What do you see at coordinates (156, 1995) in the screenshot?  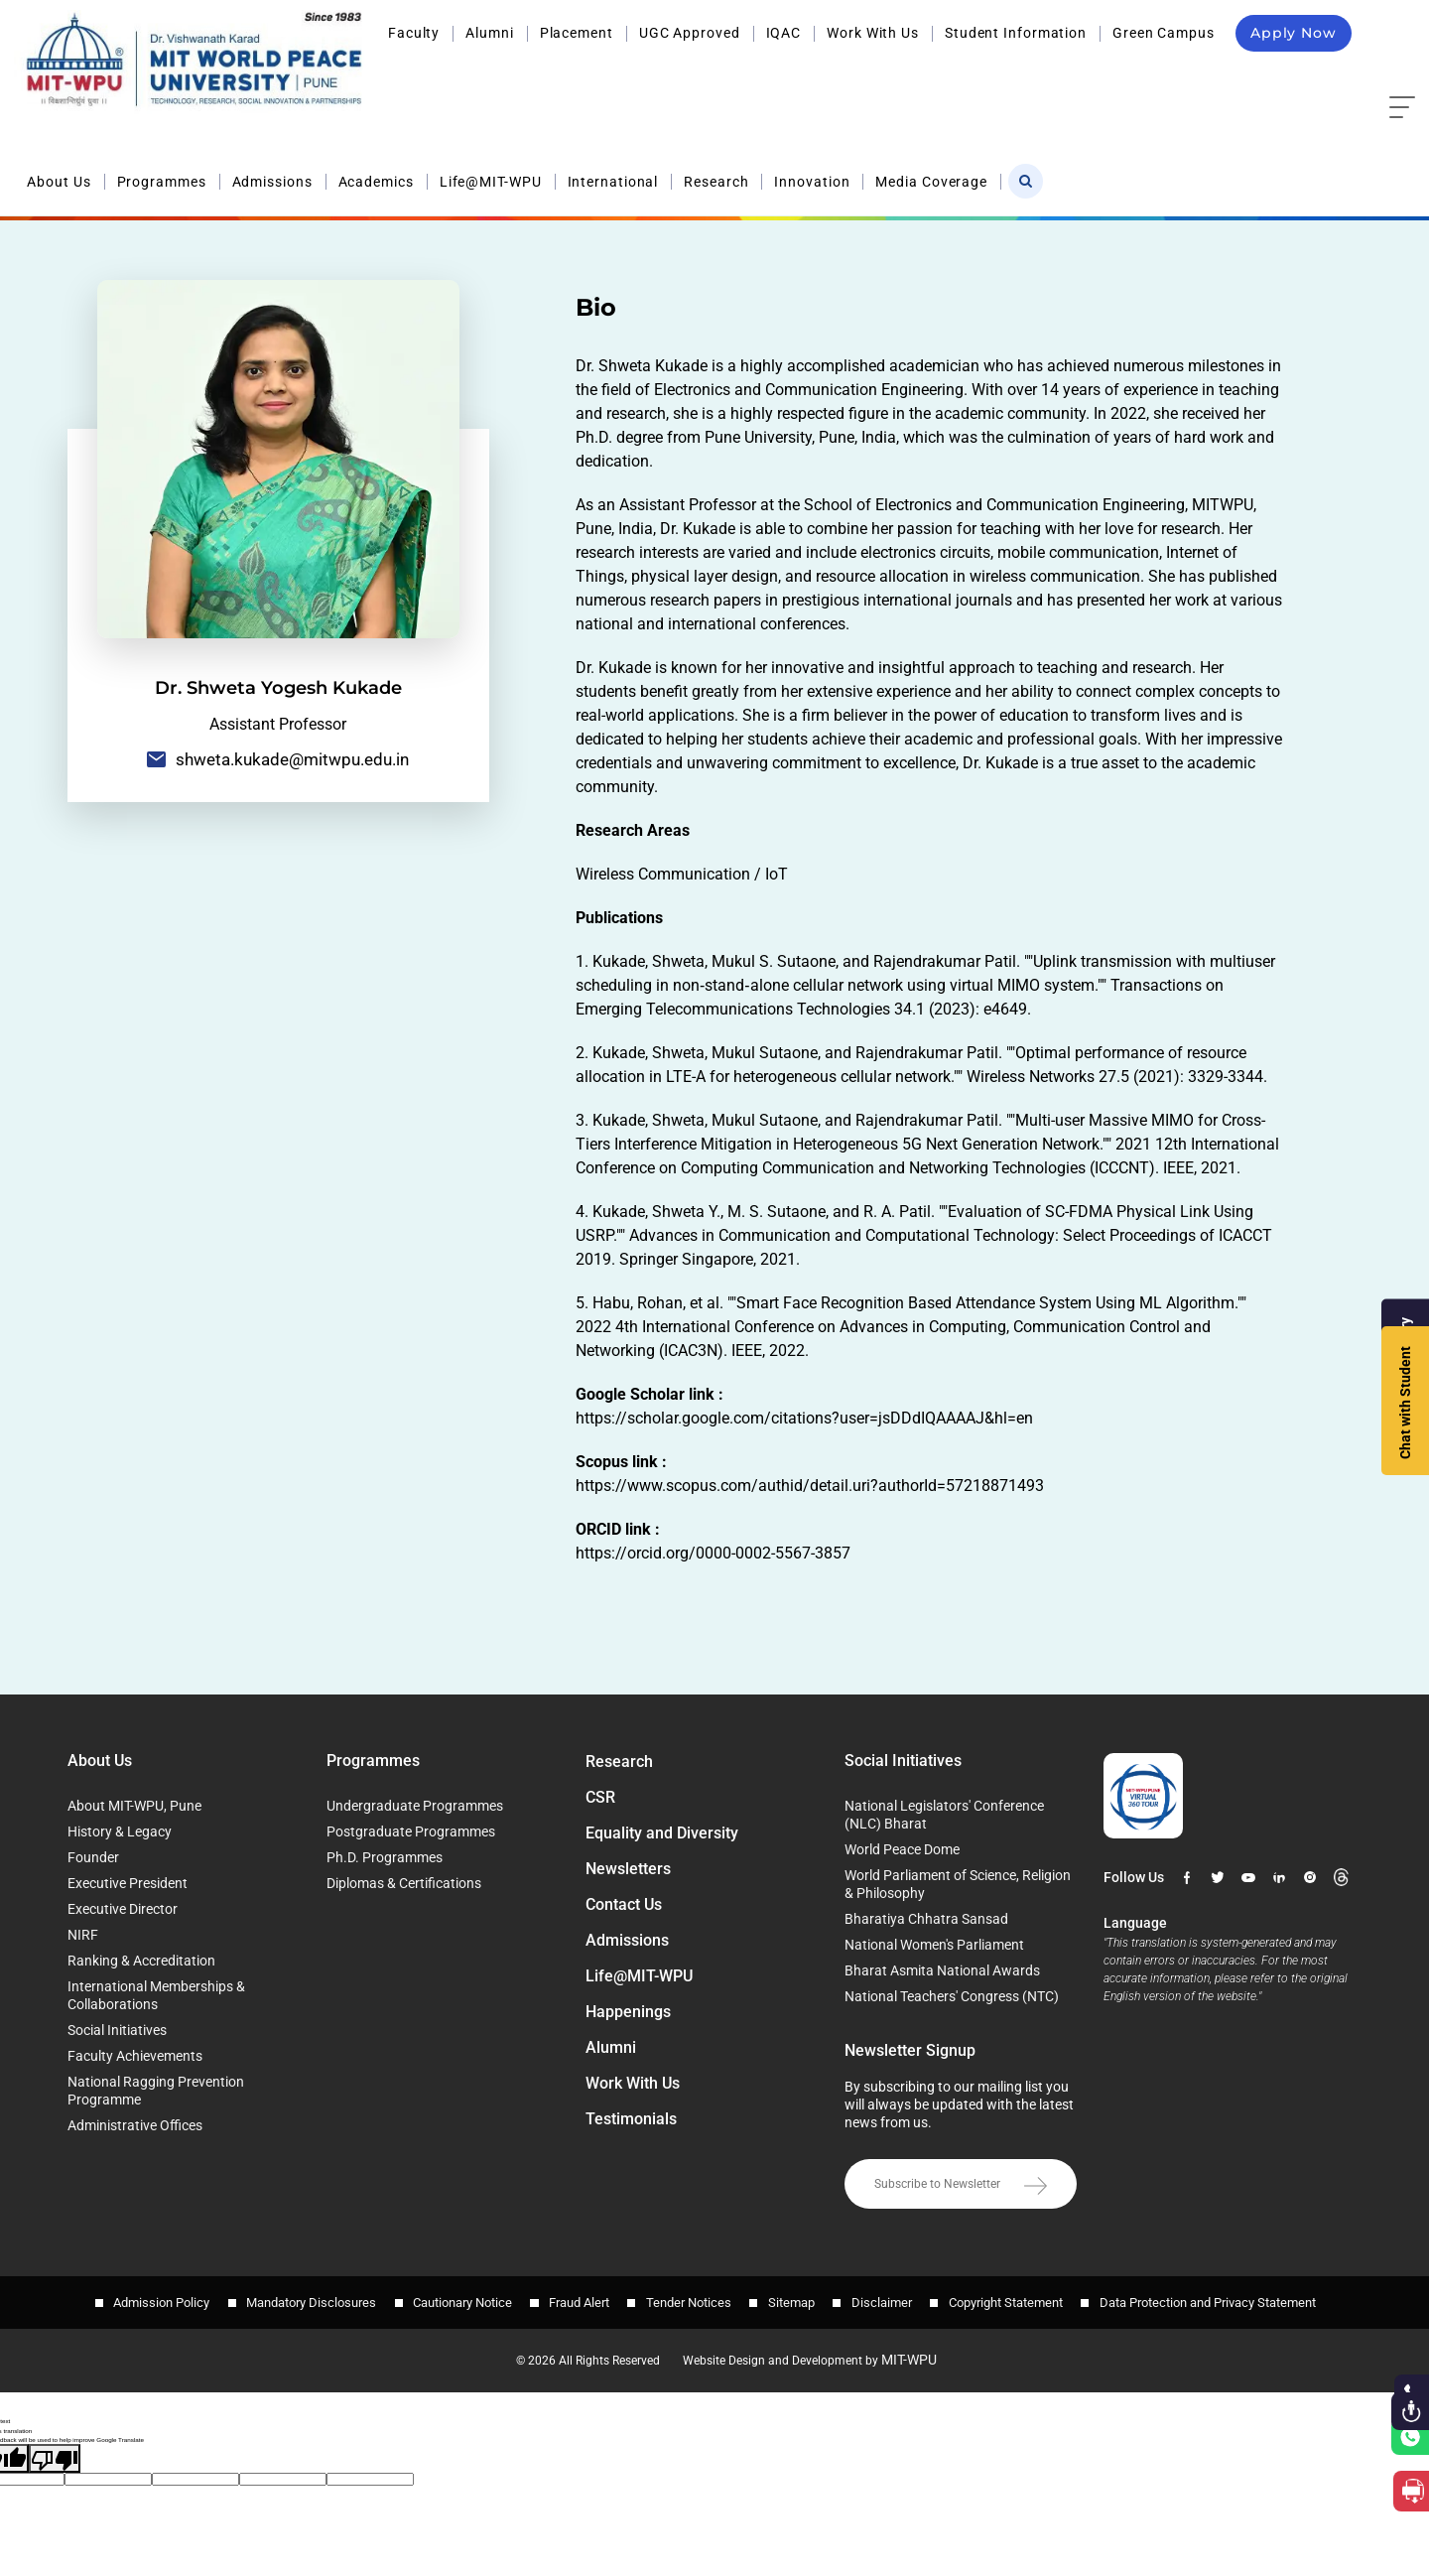 I see `International Memberships & Collaborations` at bounding box center [156, 1995].